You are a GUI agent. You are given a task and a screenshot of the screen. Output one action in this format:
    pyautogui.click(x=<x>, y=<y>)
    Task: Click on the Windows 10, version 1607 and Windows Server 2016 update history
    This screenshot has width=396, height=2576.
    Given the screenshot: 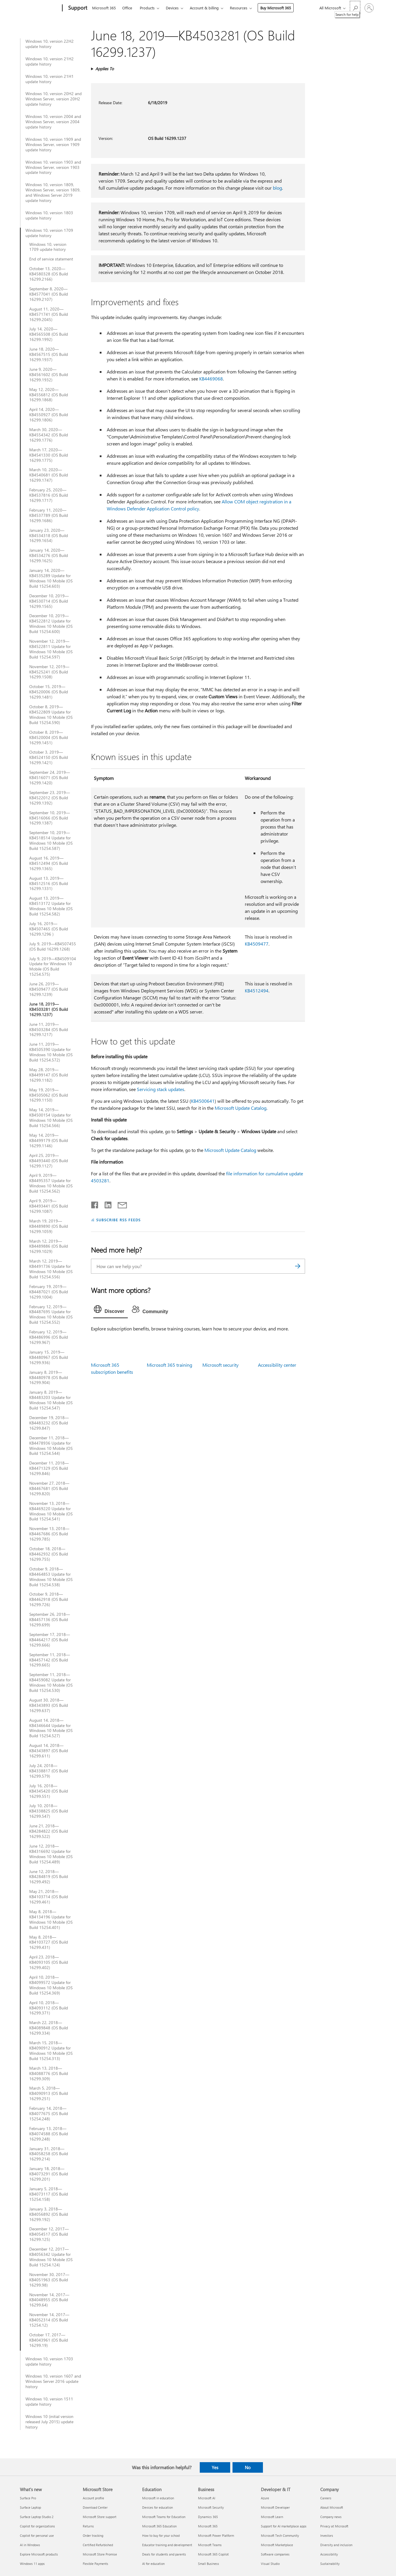 What is the action you would take?
    pyautogui.click(x=53, y=2381)
    